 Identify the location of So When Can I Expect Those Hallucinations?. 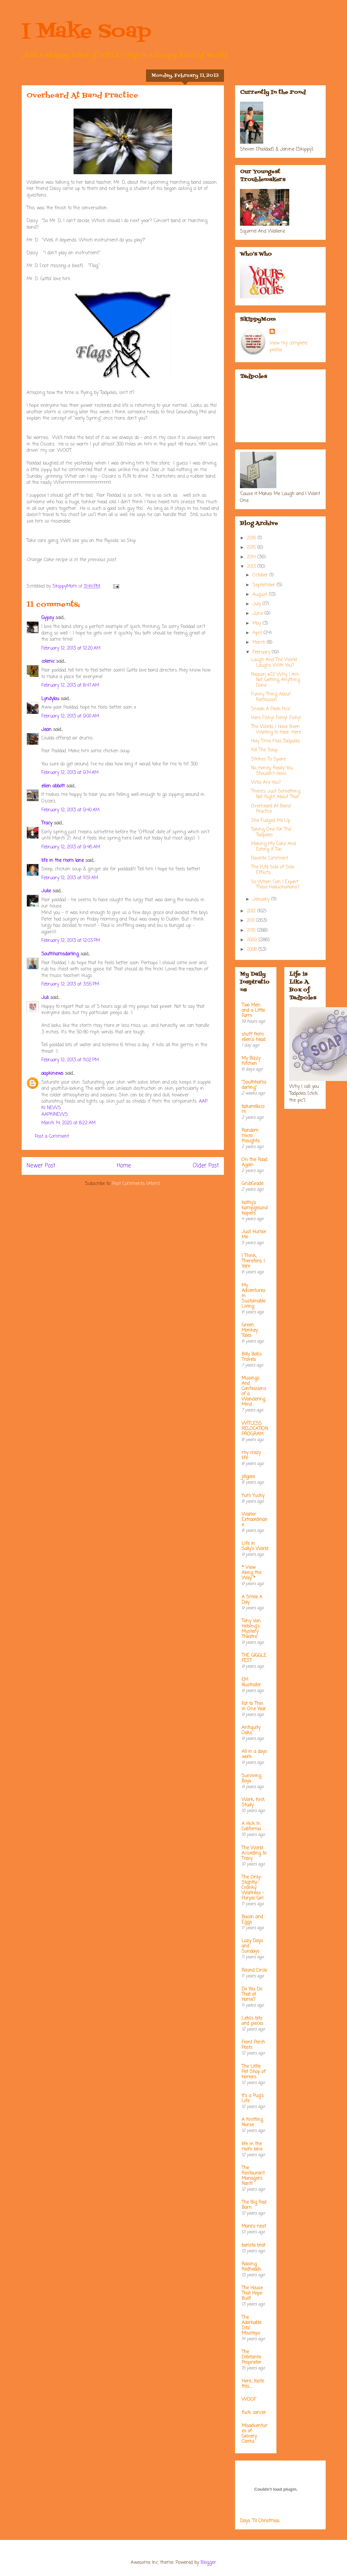
(275, 885).